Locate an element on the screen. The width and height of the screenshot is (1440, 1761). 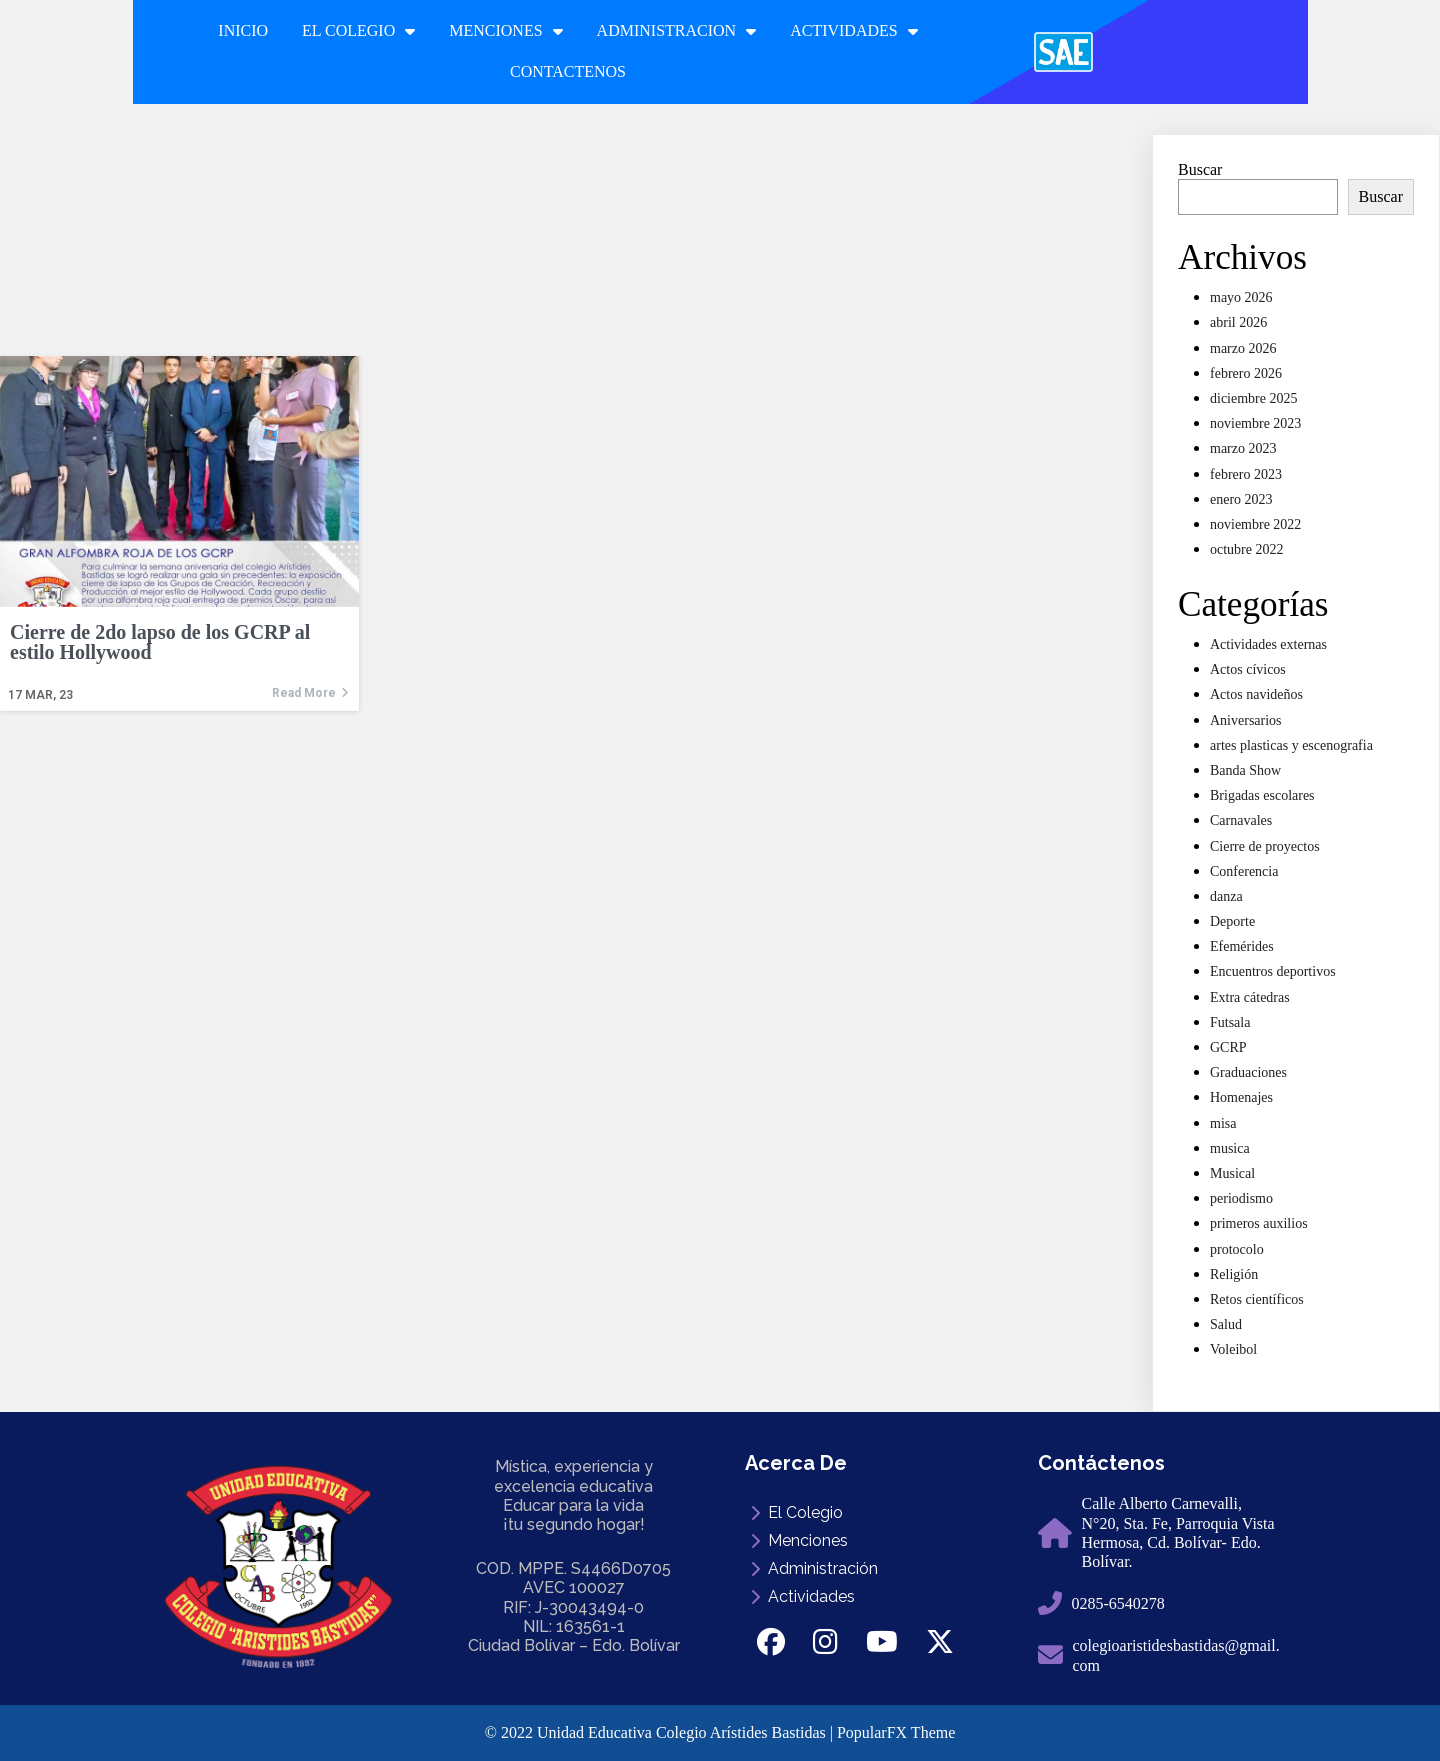
misa is located at coordinates (1223, 1123).